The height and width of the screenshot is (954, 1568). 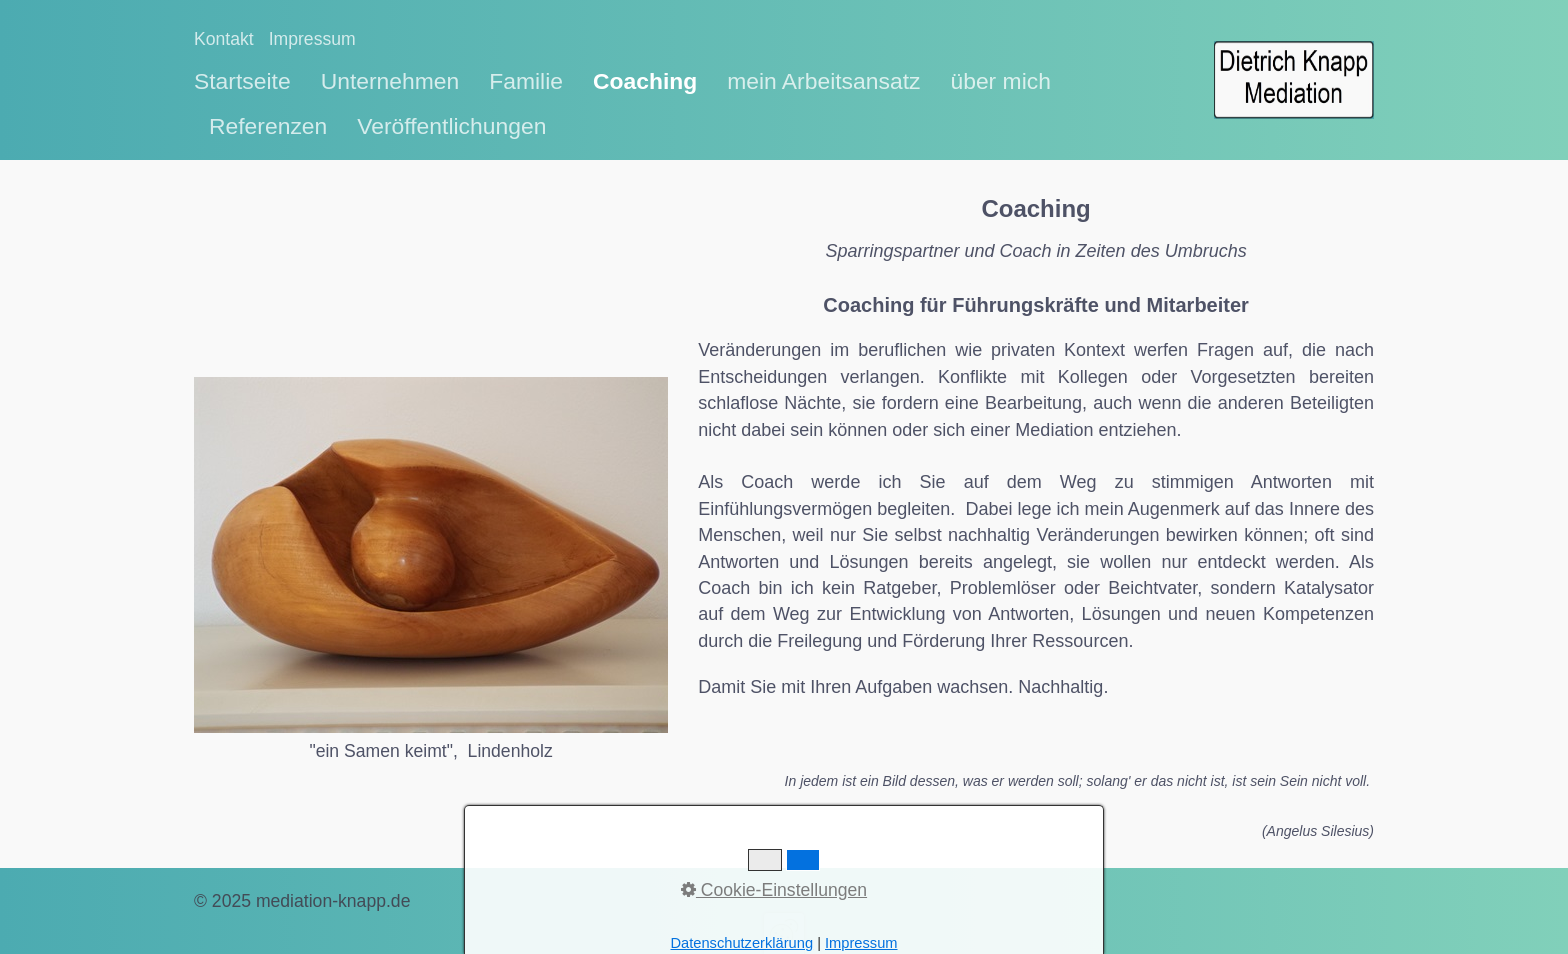 What do you see at coordinates (431, 555) in the screenshot?
I see `[Bild in Lightbox öffnen (open image in lightbox)]` at bounding box center [431, 555].